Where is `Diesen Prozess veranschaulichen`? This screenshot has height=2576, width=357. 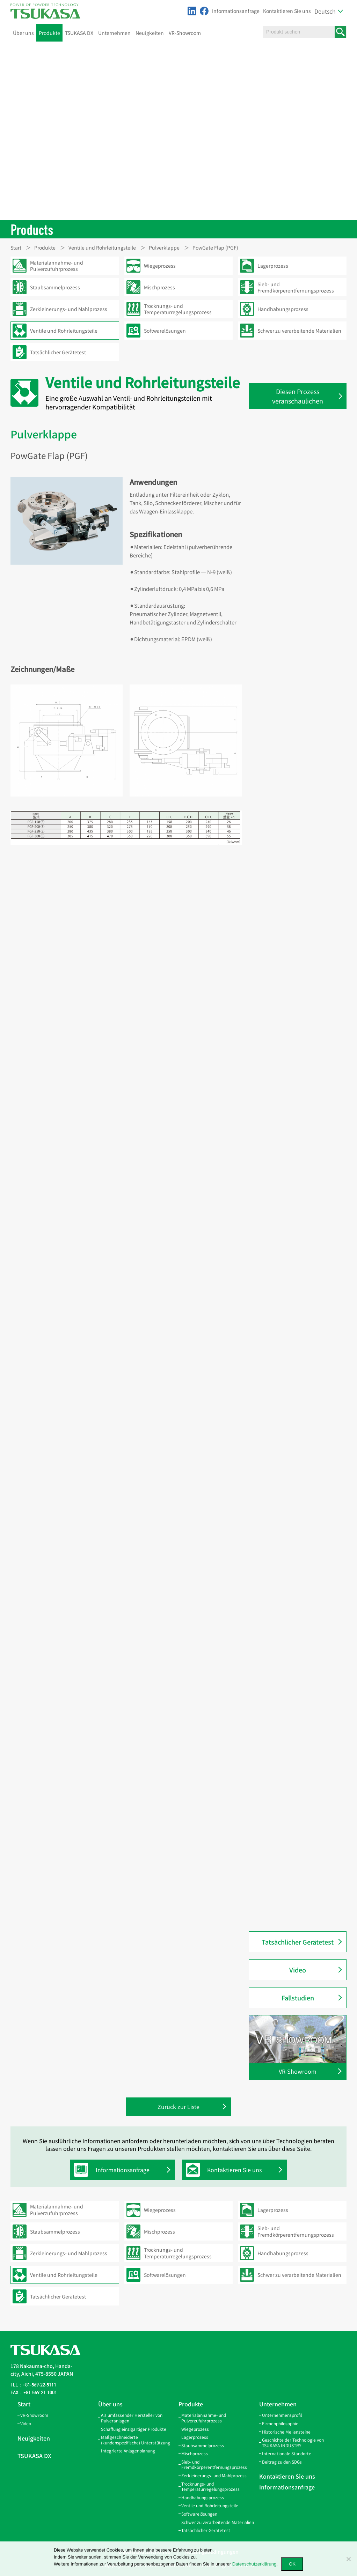
Diesen Prozess veranschaulichen is located at coordinates (297, 396).